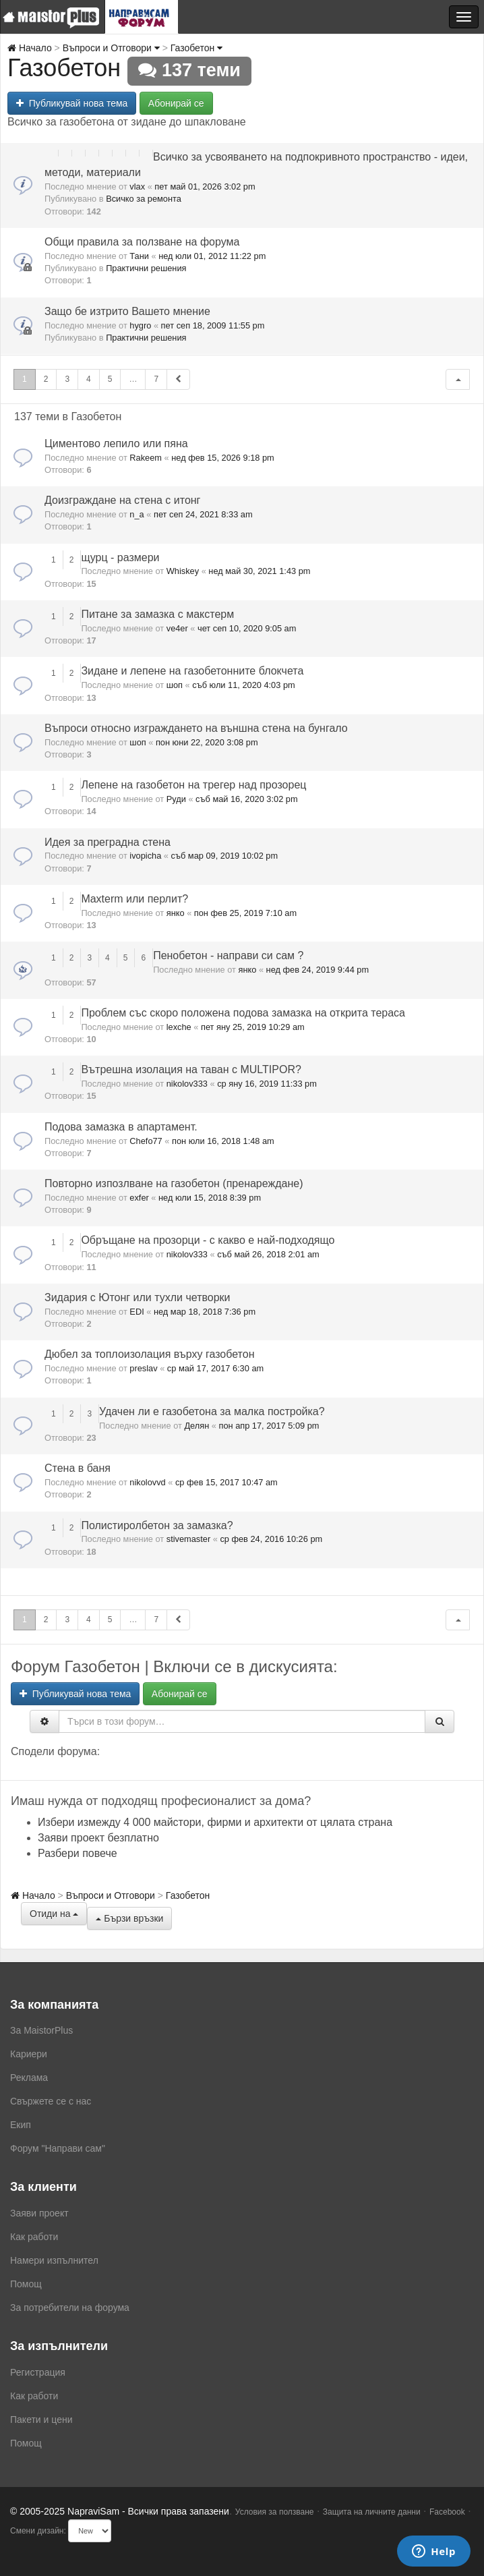 This screenshot has height=2576, width=484. Describe the element at coordinates (121, 1127) in the screenshot. I see `Подова замазка в апартамент.` at that location.